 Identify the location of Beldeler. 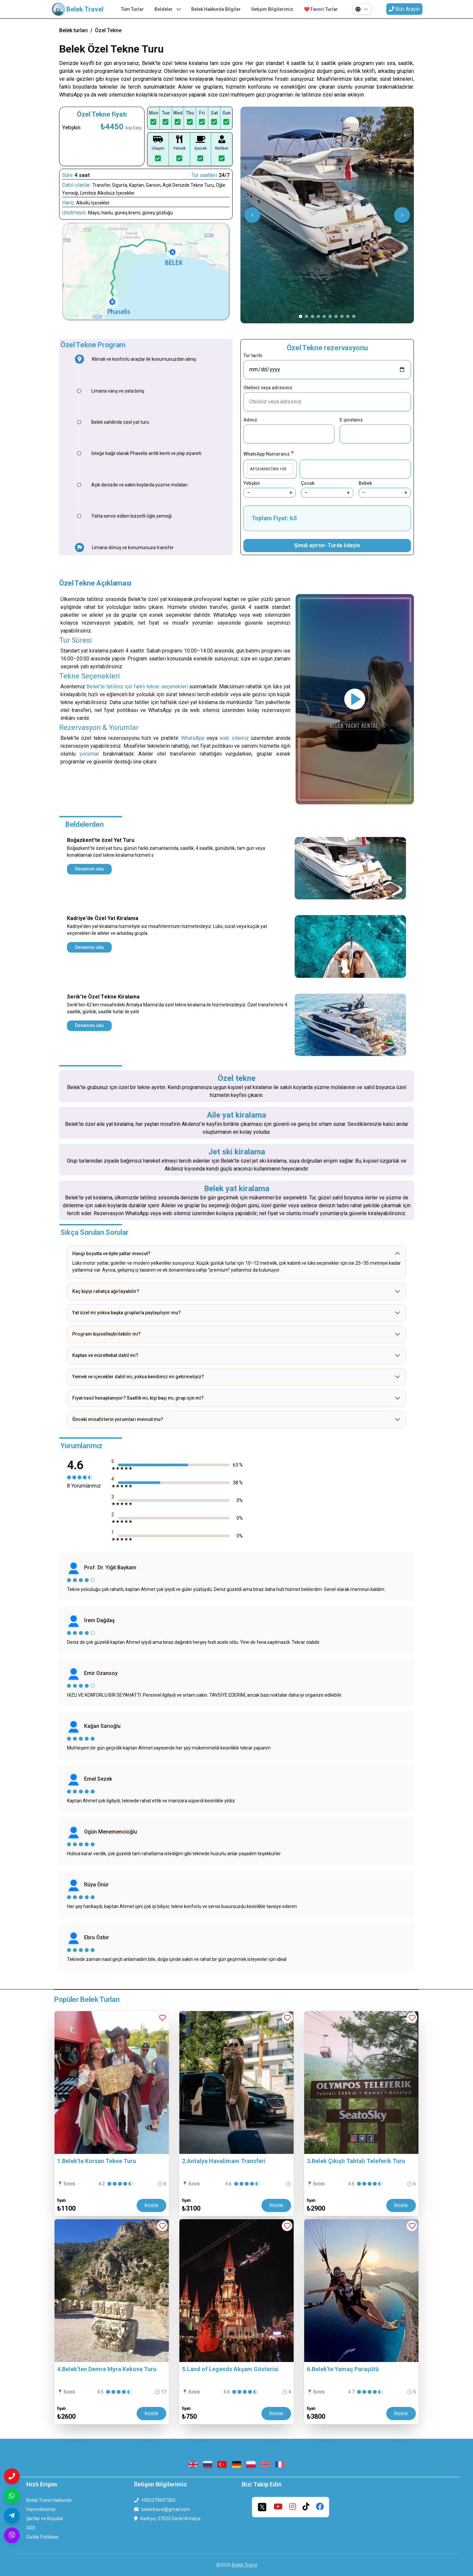
(167, 9).